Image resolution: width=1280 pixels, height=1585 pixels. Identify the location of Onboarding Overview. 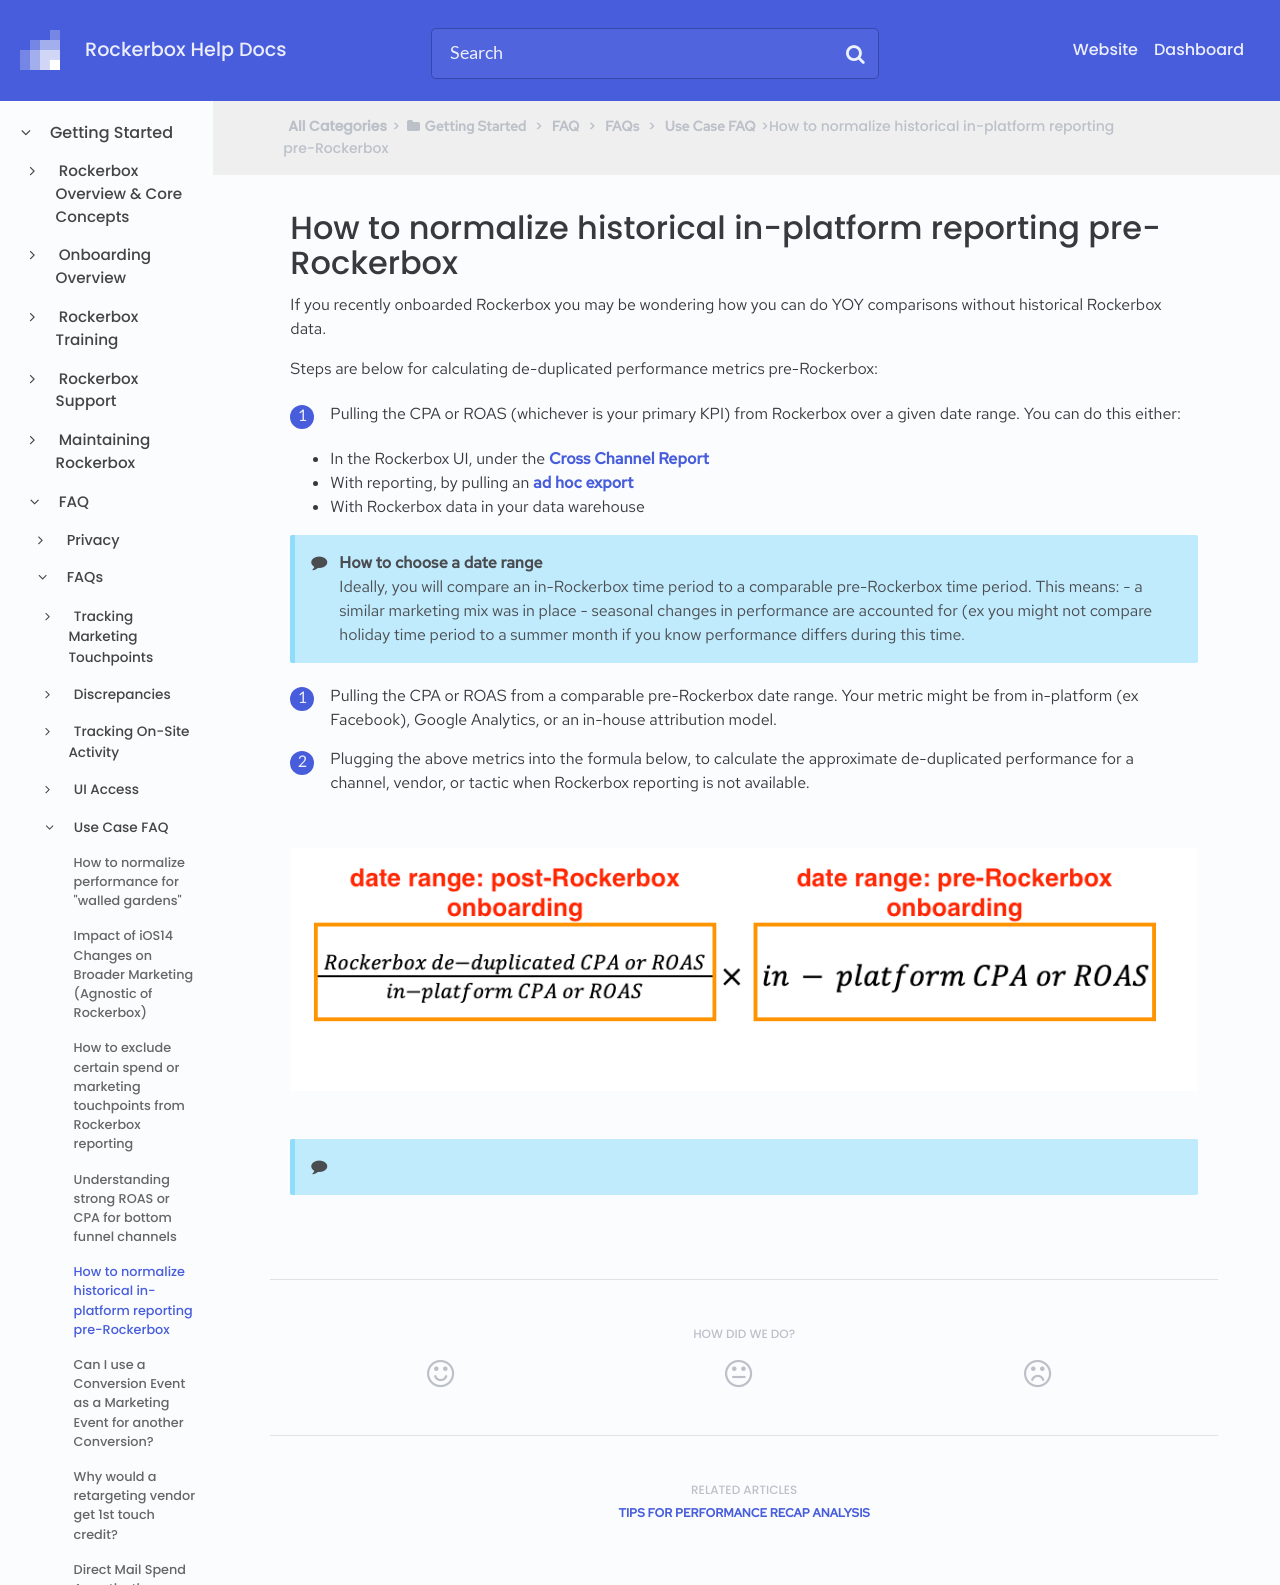
(103, 267).